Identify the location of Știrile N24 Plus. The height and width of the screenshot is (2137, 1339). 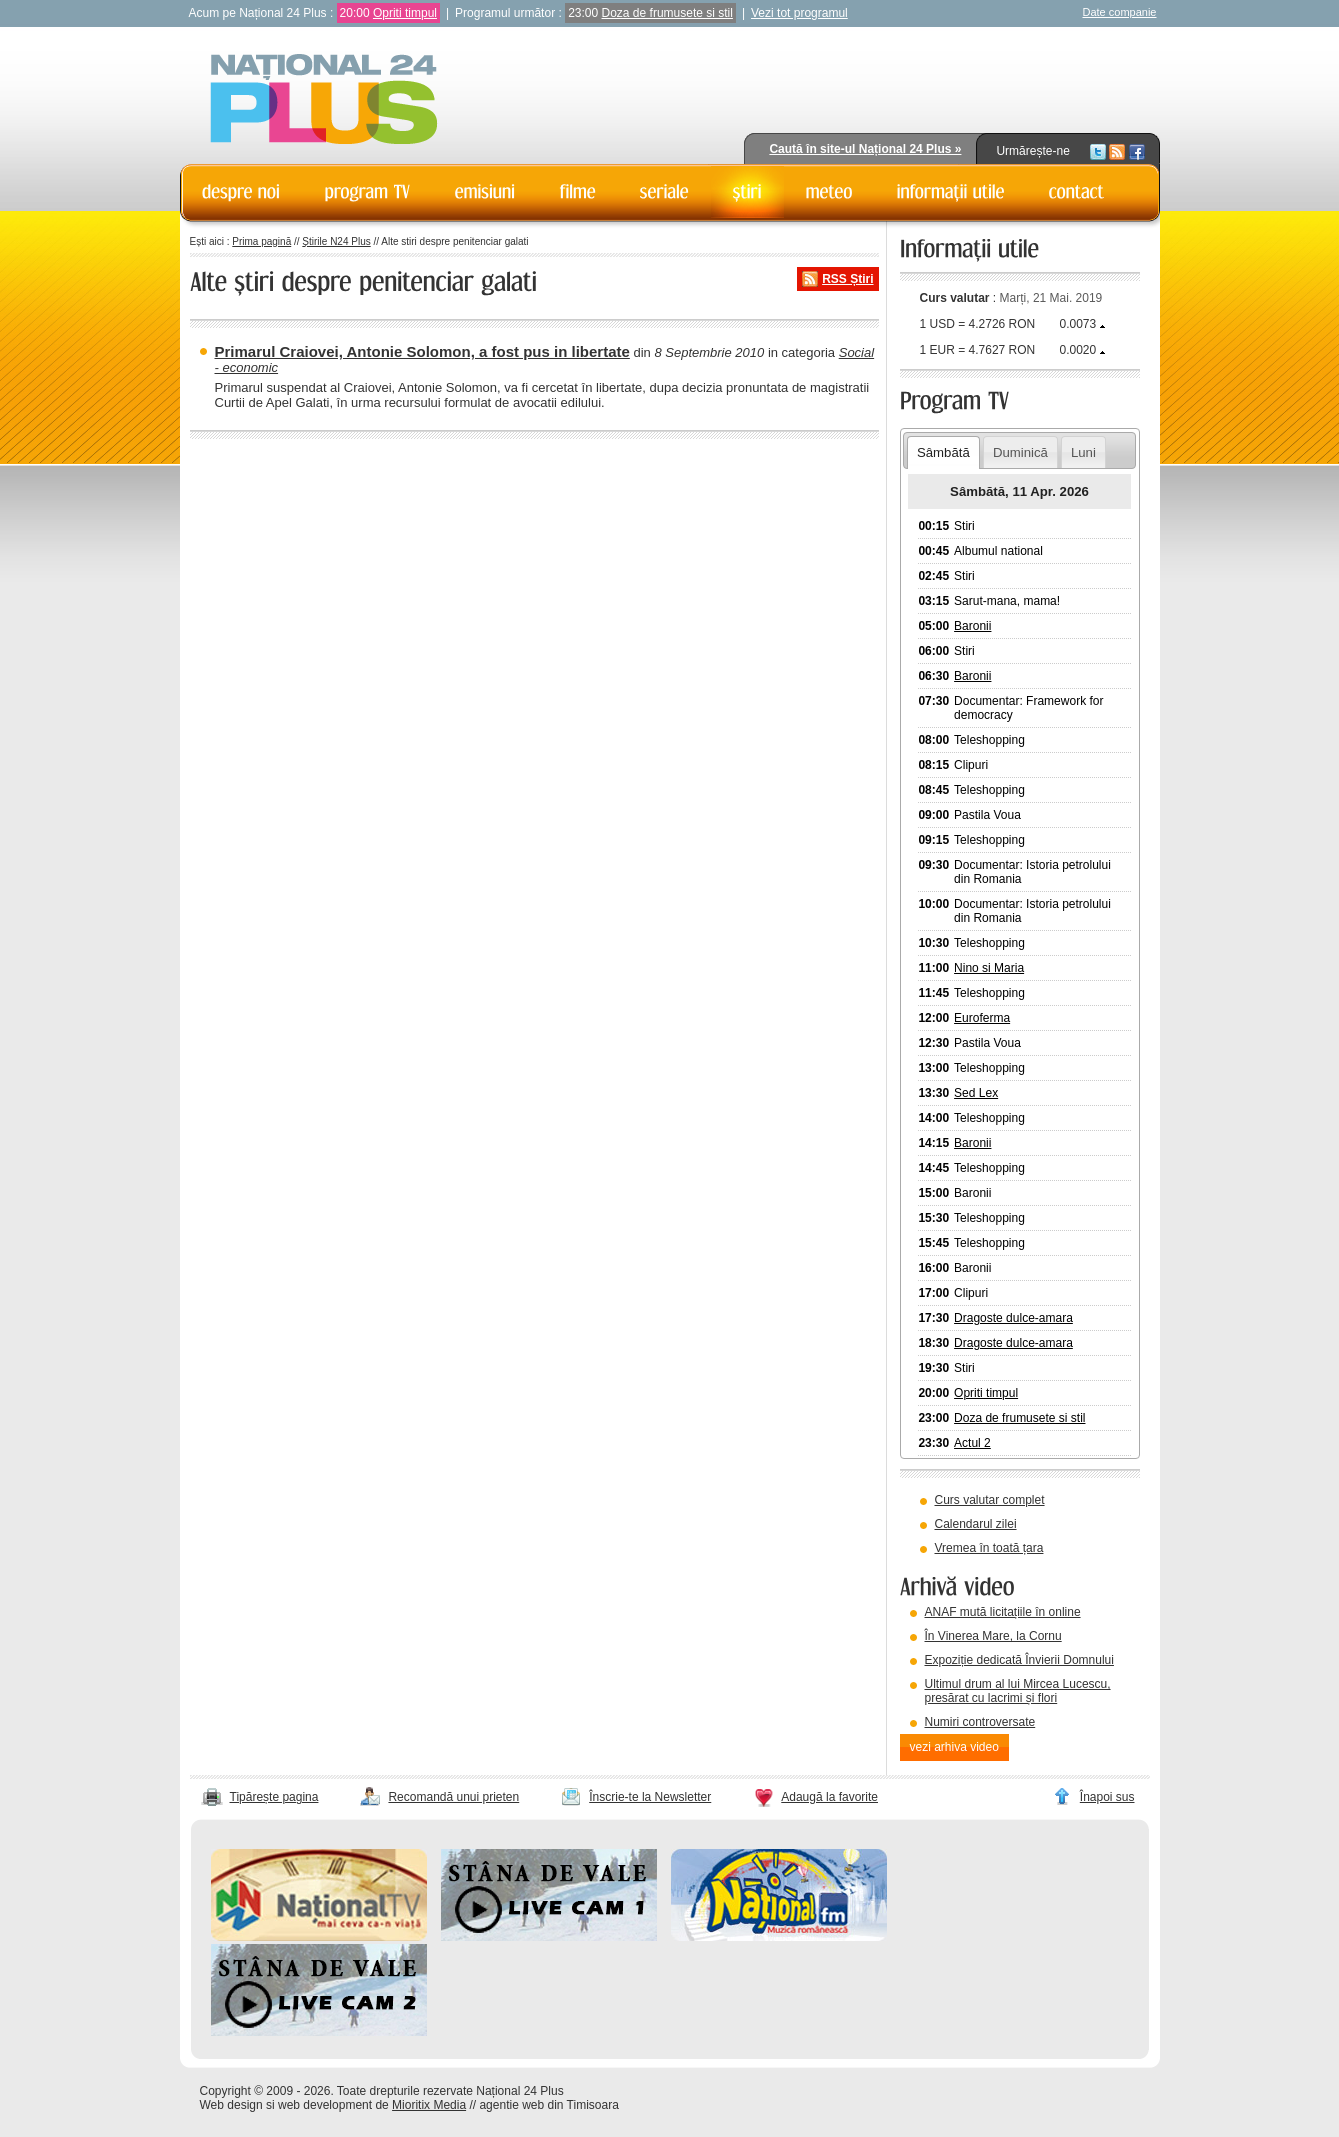
(336, 241).